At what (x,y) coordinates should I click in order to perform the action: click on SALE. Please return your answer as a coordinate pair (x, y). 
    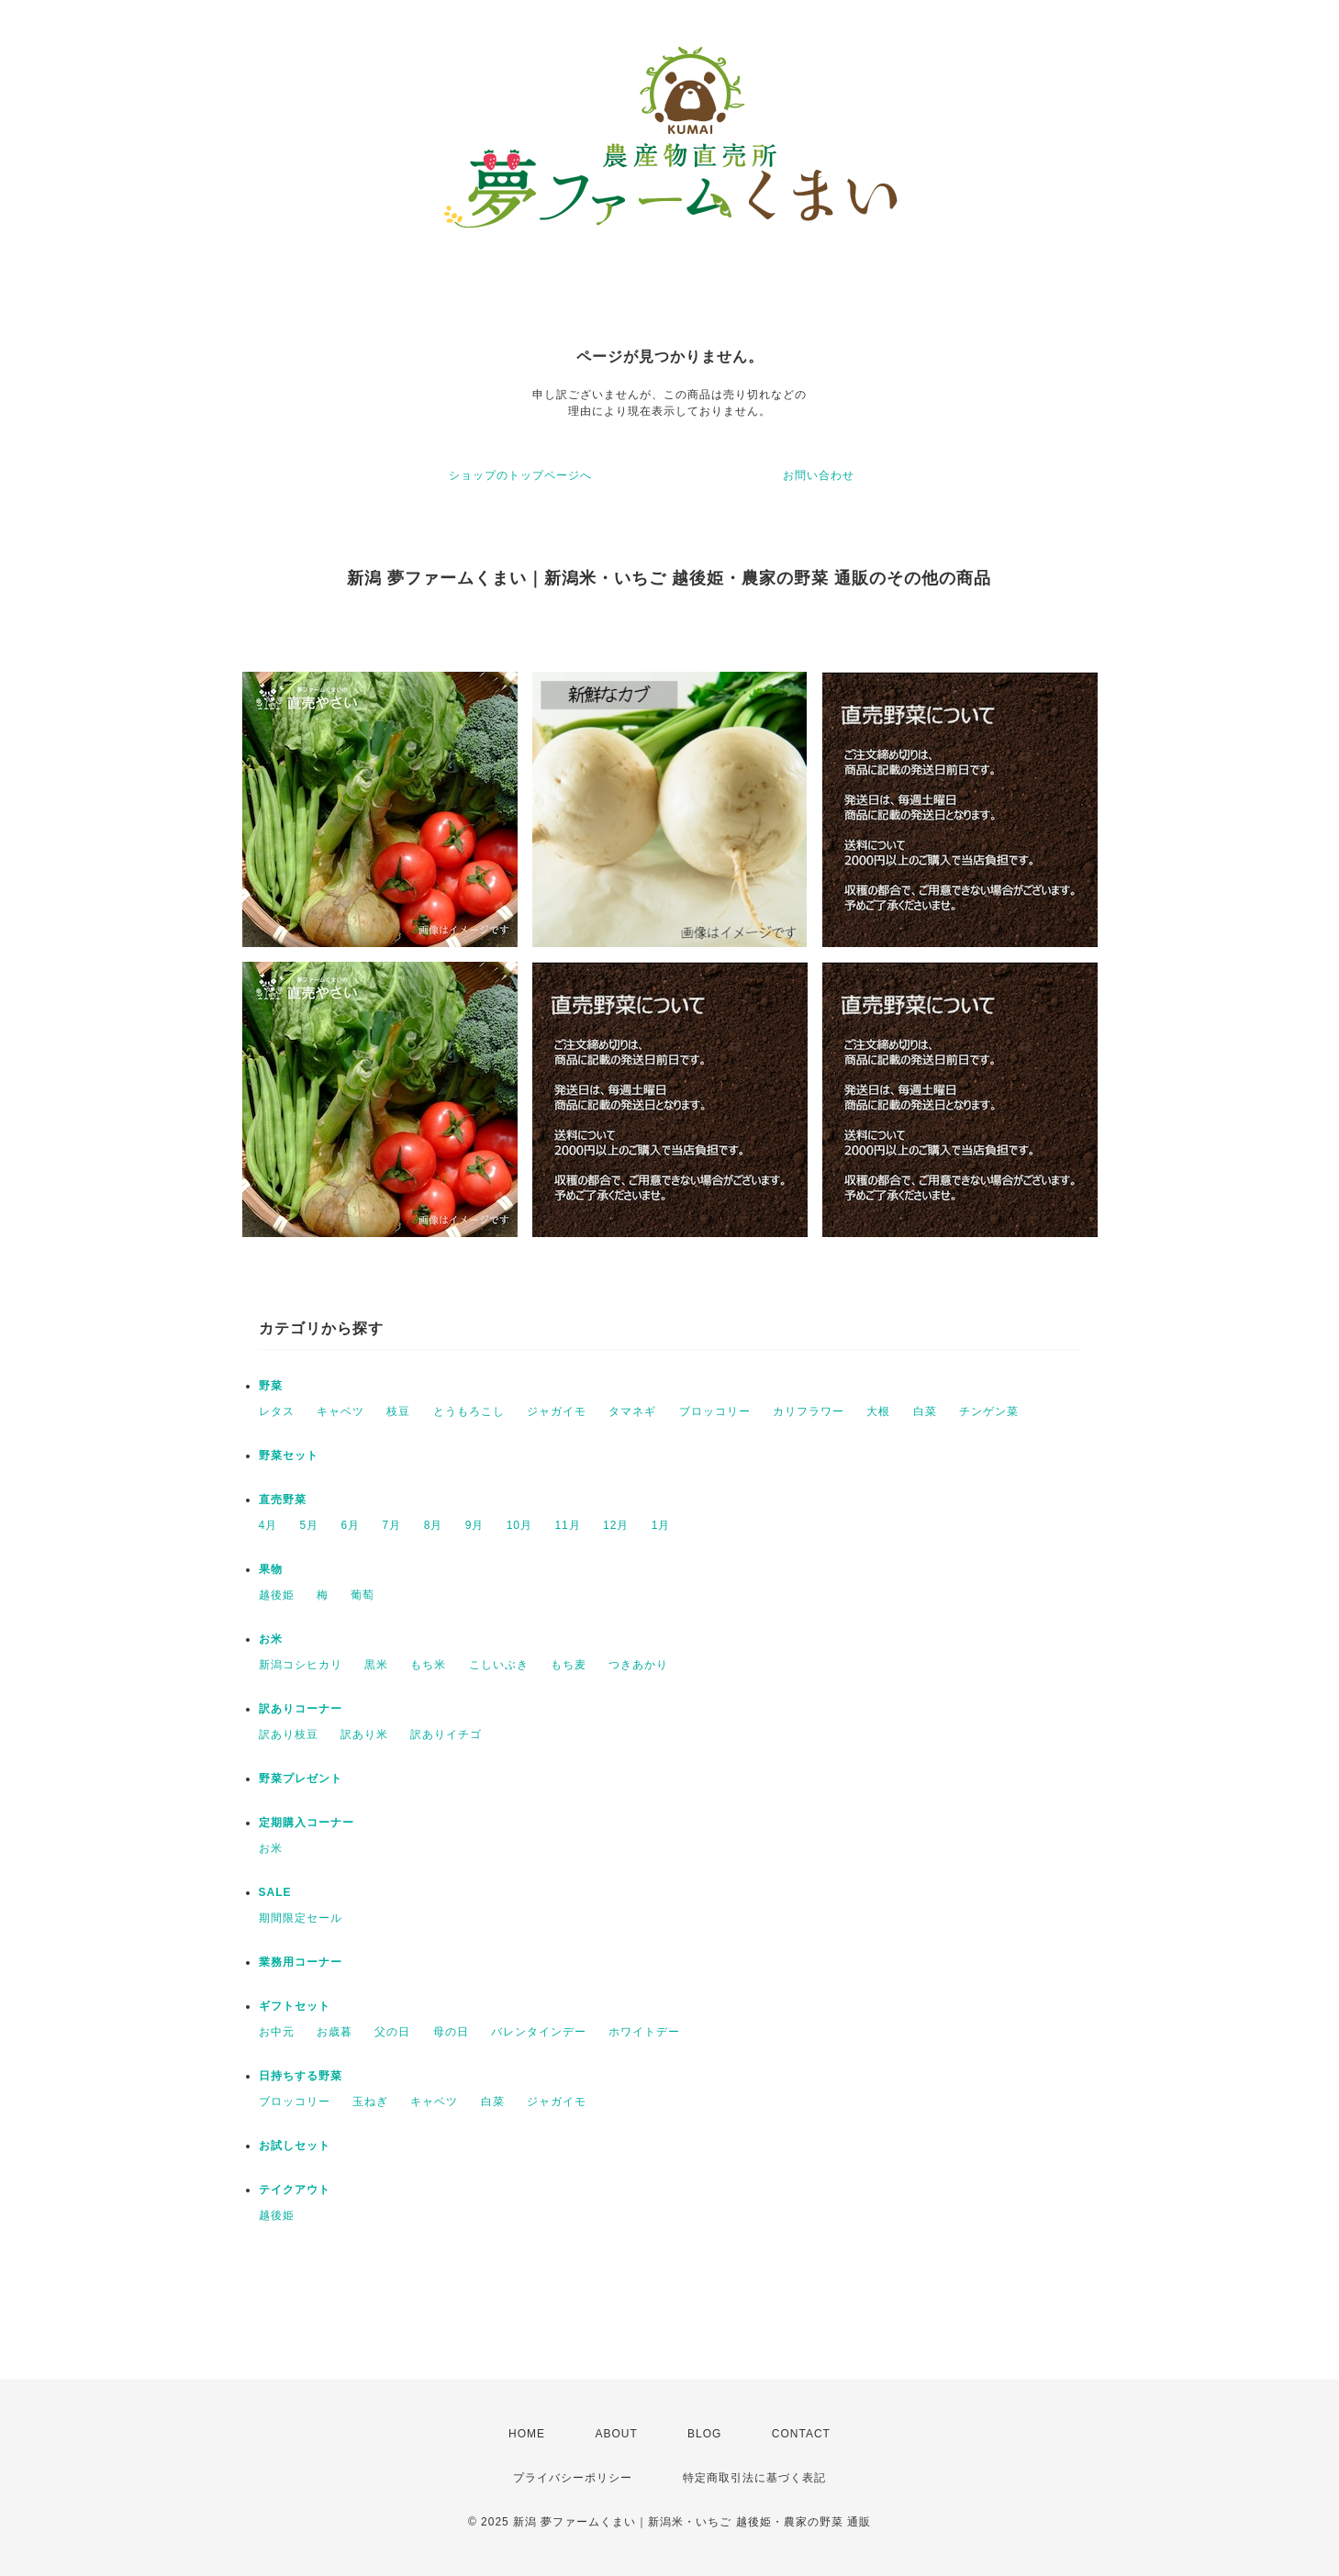
    Looking at the image, I should click on (275, 1892).